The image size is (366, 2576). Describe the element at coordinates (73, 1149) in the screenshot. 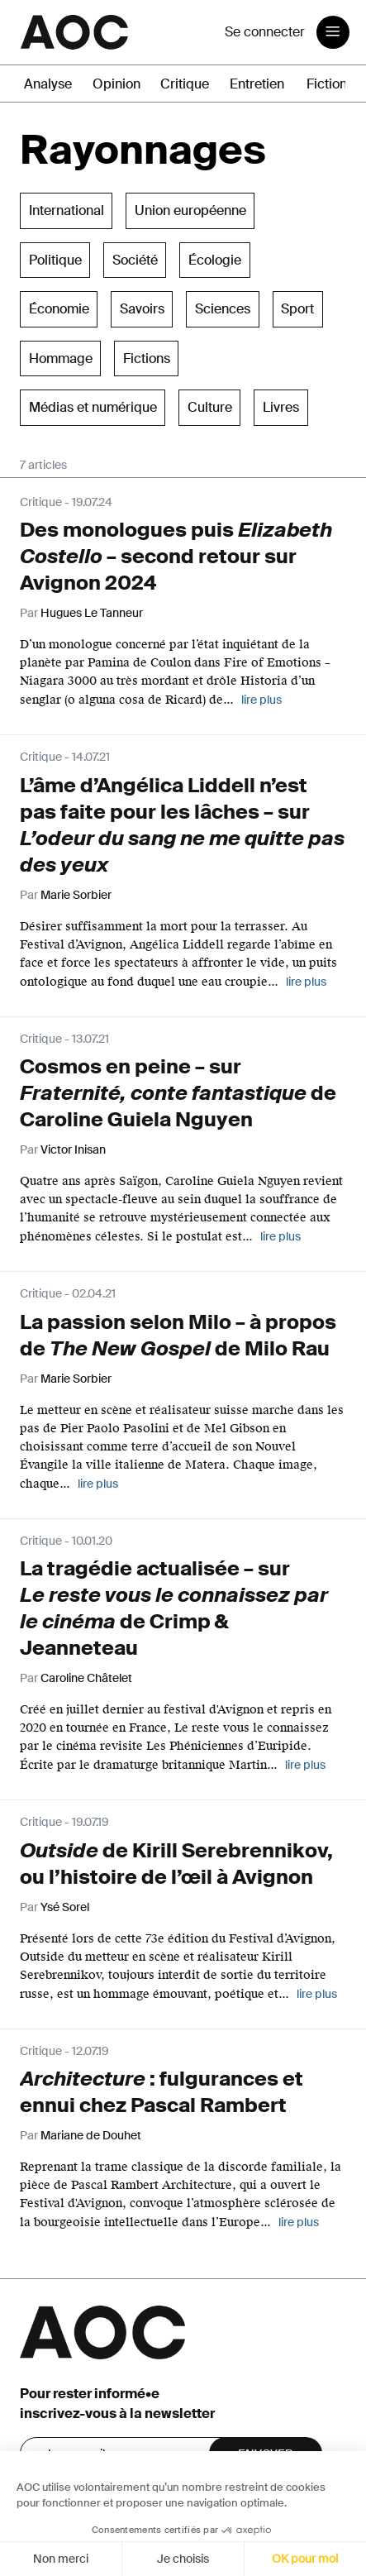

I see `Victor Inisan` at that location.